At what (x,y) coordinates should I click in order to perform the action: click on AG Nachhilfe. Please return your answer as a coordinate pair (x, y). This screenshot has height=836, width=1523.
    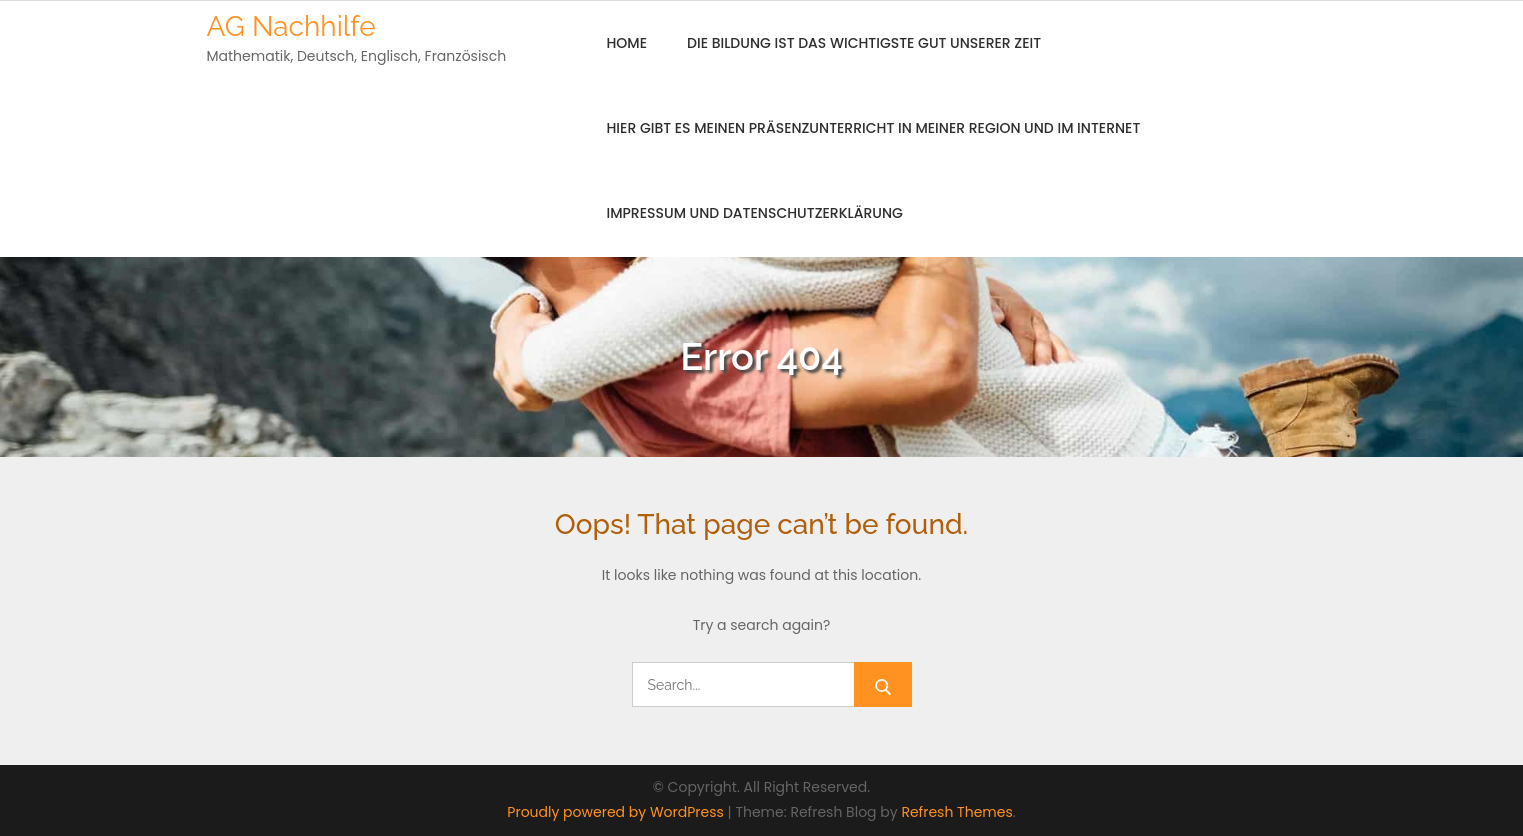
    Looking at the image, I should click on (291, 26).